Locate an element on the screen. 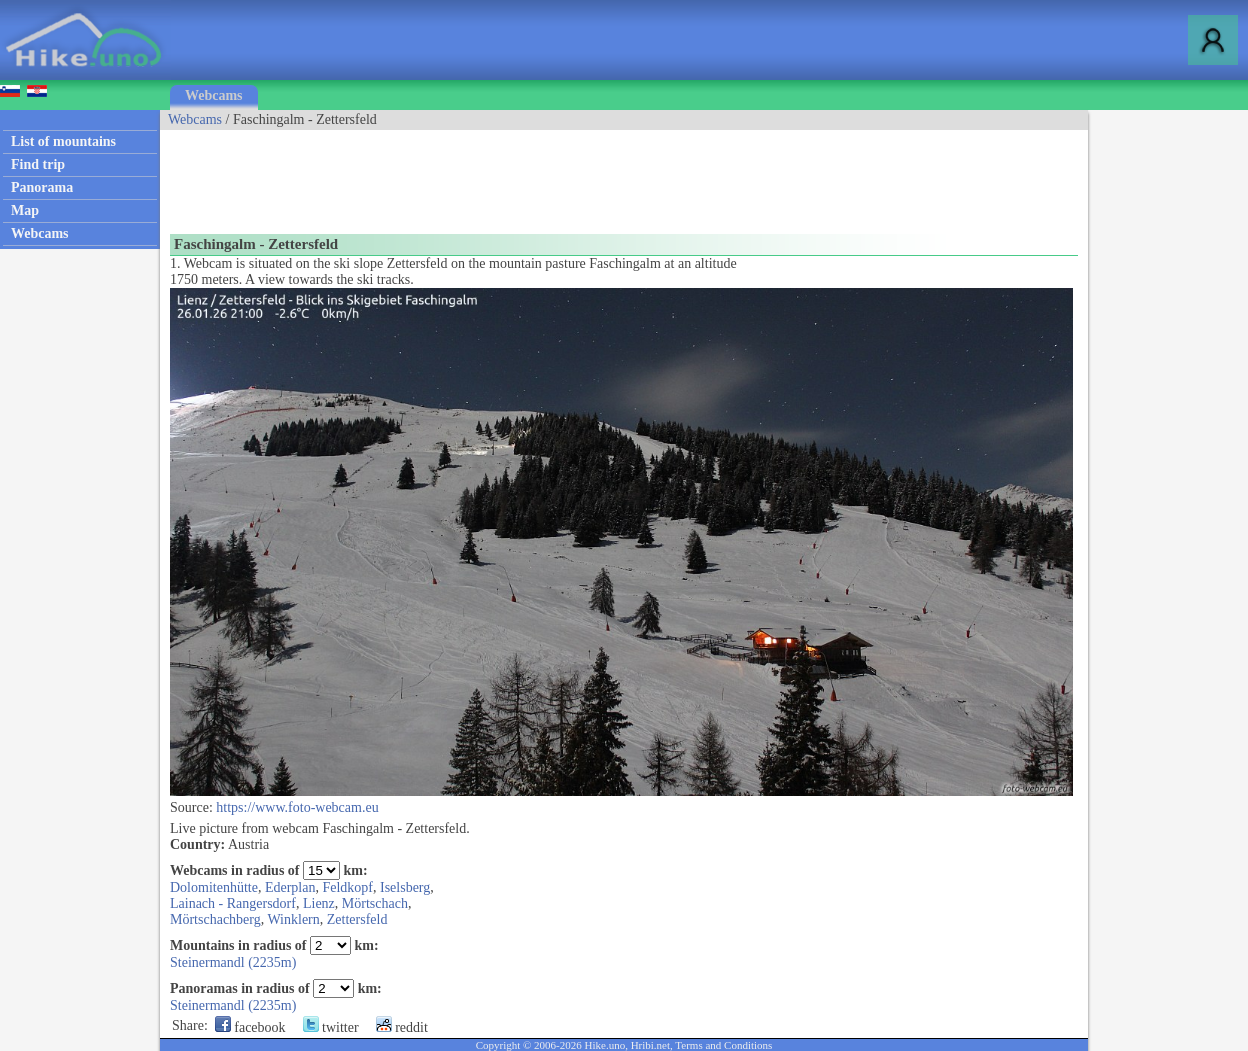 The width and height of the screenshot is (1248, 1051). Steinermandl (2235m) is located at coordinates (233, 962).